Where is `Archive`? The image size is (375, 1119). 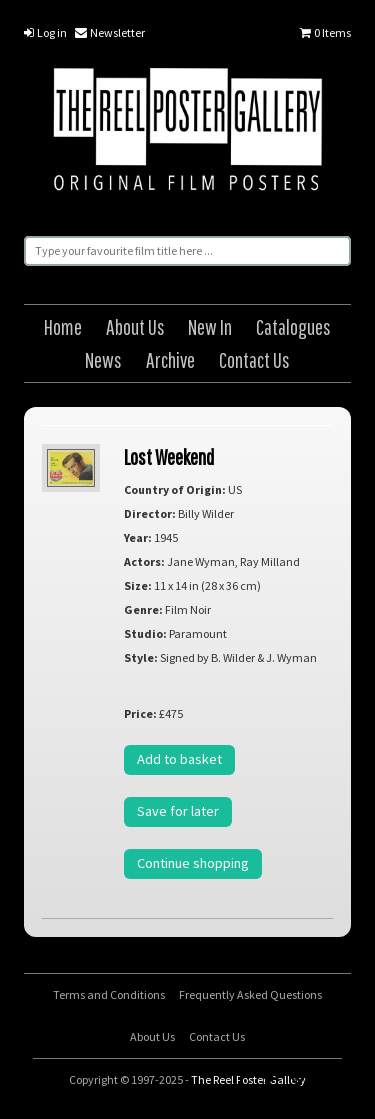
Archive is located at coordinates (170, 359).